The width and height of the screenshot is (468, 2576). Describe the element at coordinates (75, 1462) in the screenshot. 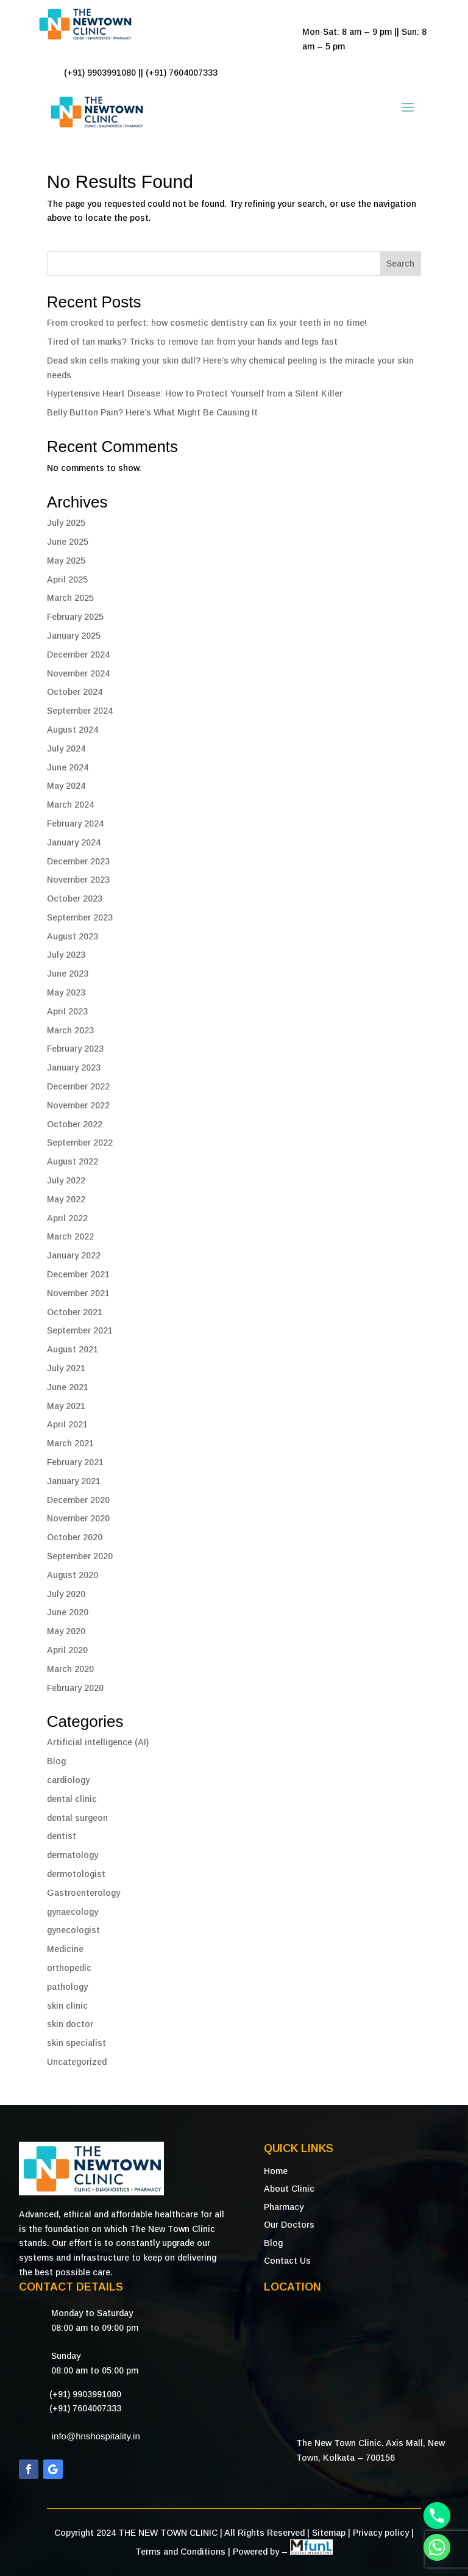

I see `February 2021` at that location.